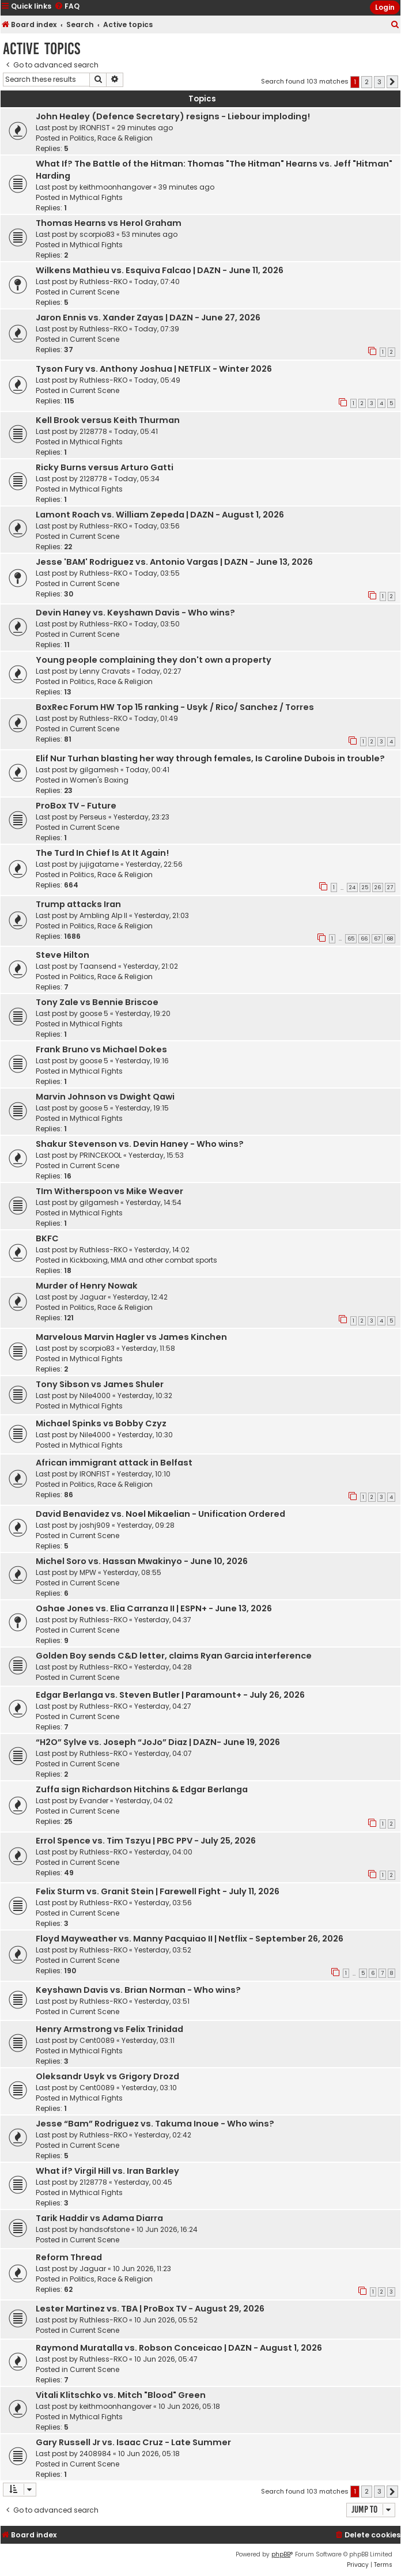 The width and height of the screenshot is (401, 2576). What do you see at coordinates (104, 467) in the screenshot?
I see `Ricky Burns versus Arturo Gatti` at bounding box center [104, 467].